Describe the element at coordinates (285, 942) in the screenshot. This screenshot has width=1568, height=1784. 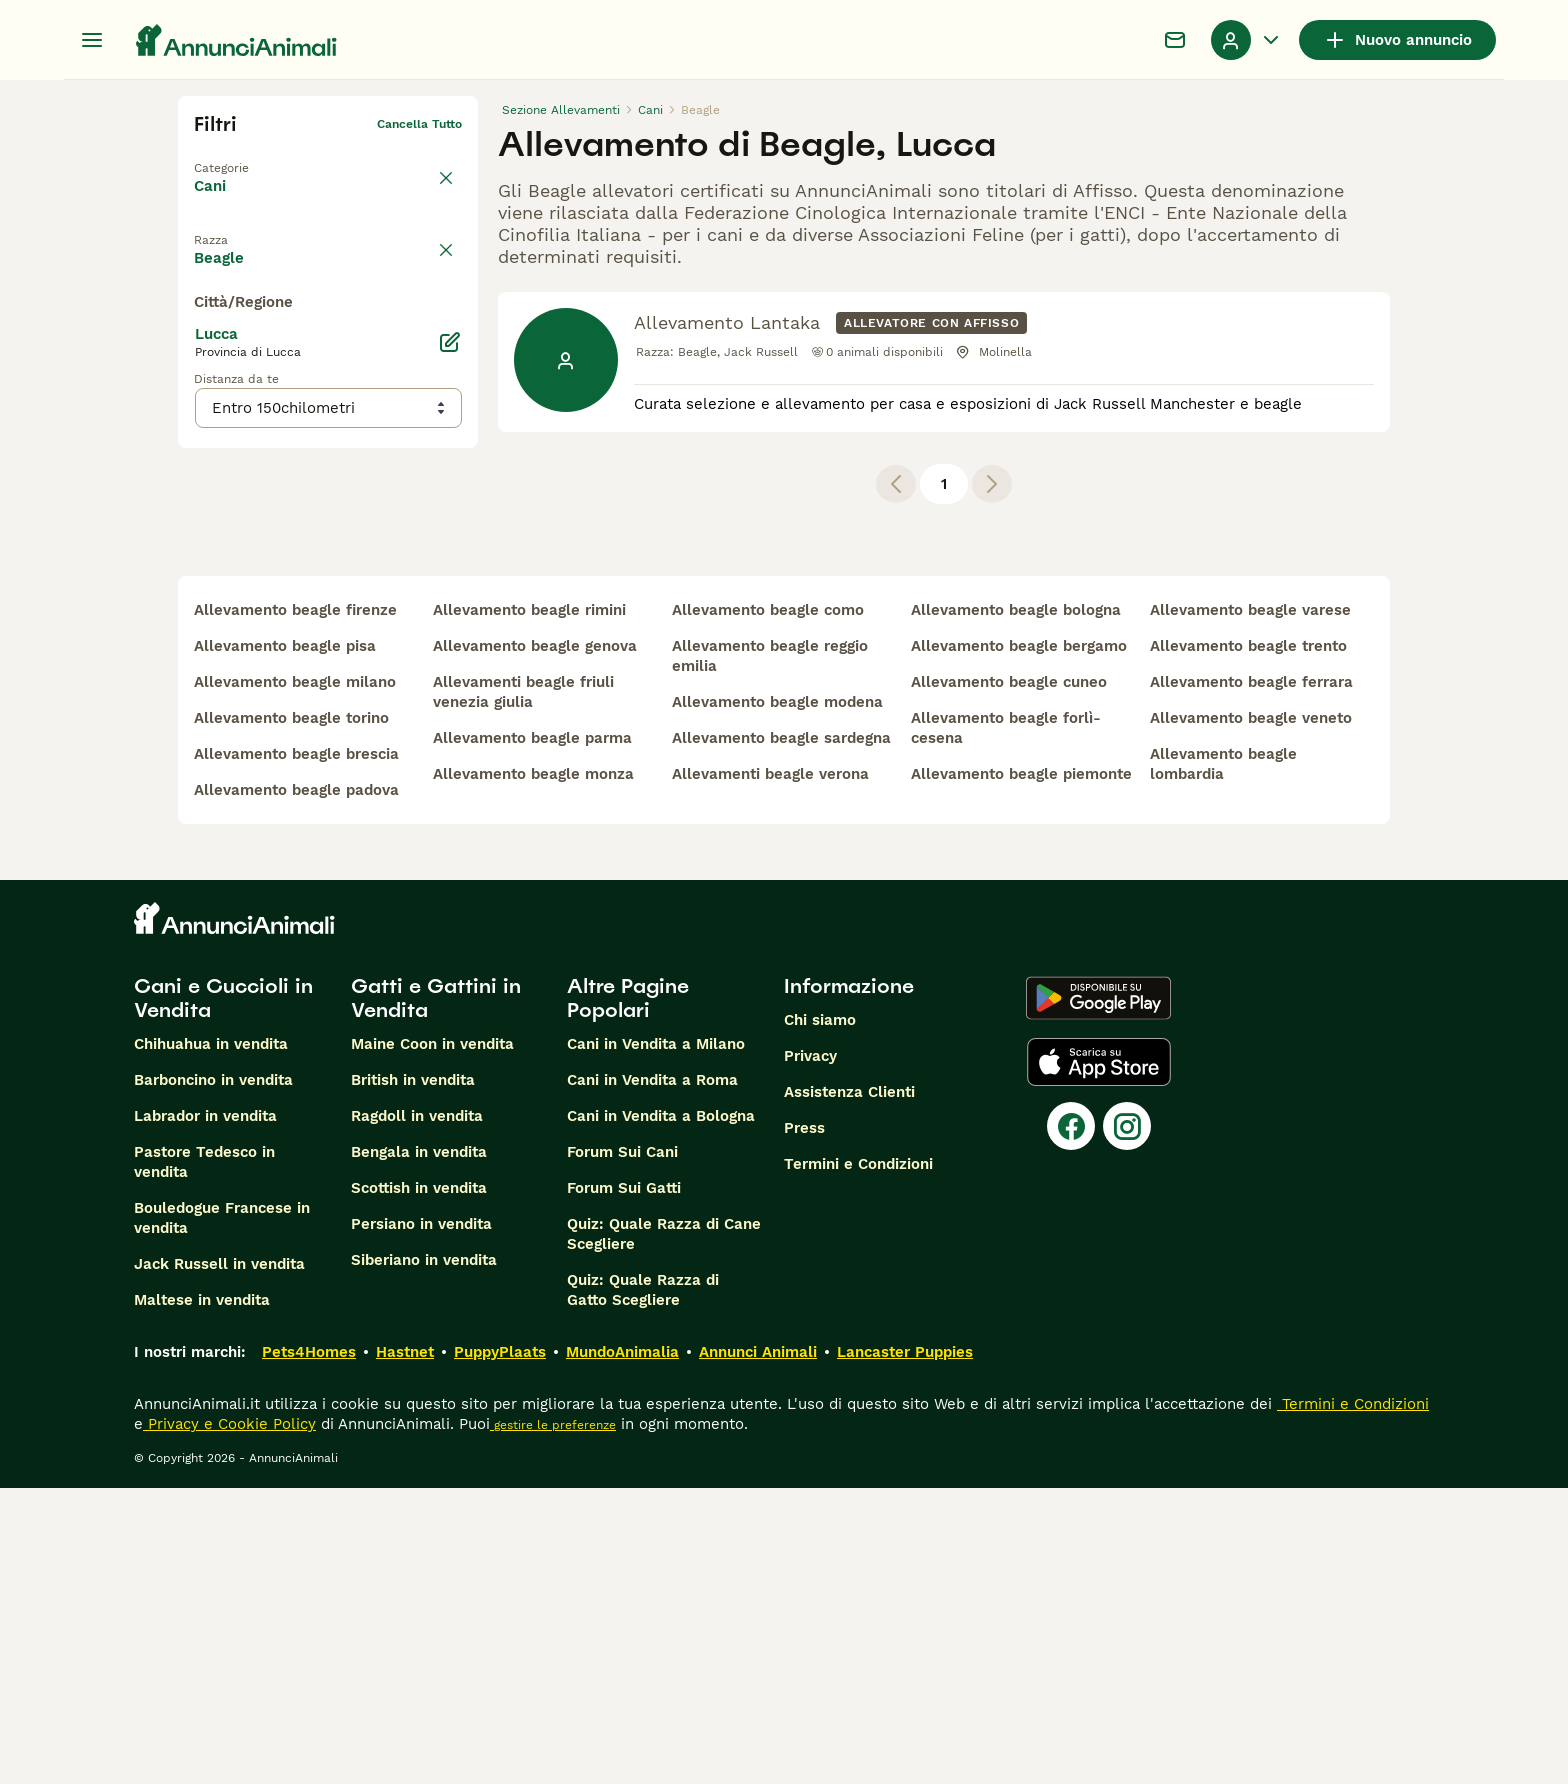
I see `allevamento beagle pisa` at that location.